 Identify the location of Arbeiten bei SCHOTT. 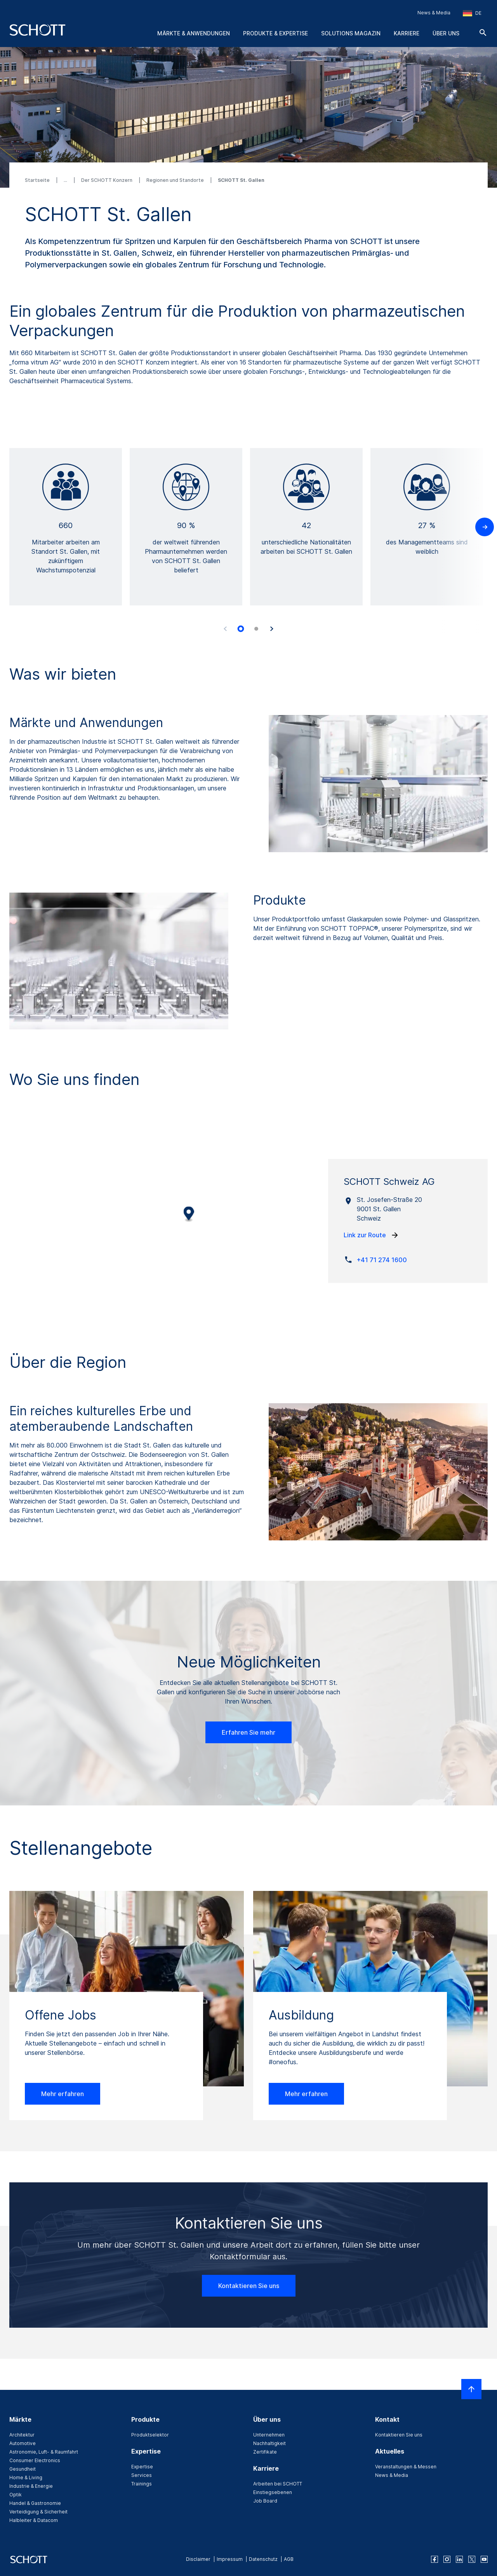
(277, 2484).